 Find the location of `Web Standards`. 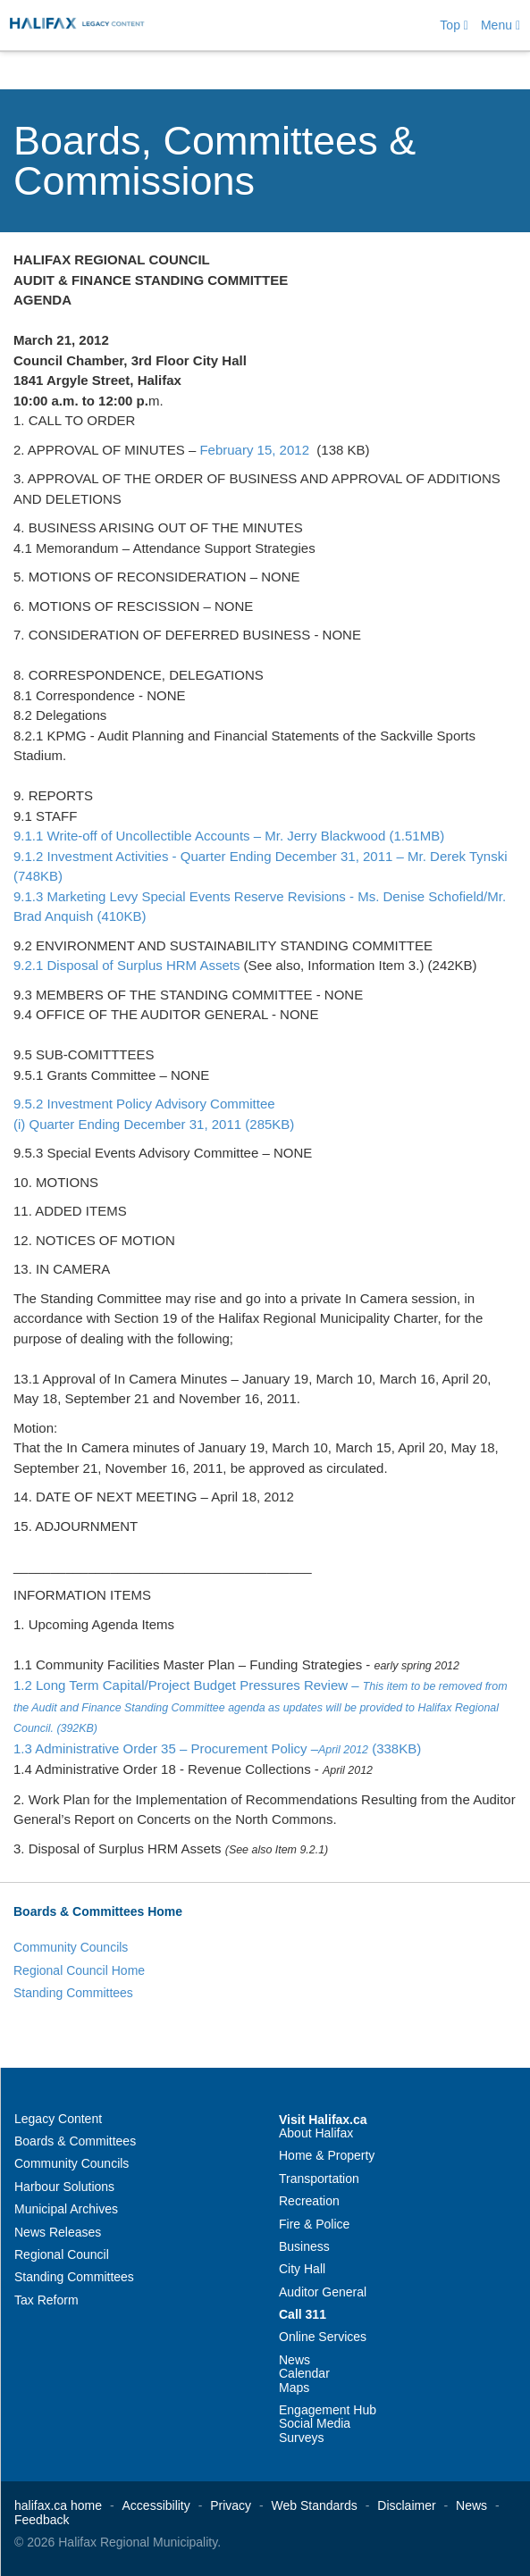

Web Standards is located at coordinates (315, 2505).